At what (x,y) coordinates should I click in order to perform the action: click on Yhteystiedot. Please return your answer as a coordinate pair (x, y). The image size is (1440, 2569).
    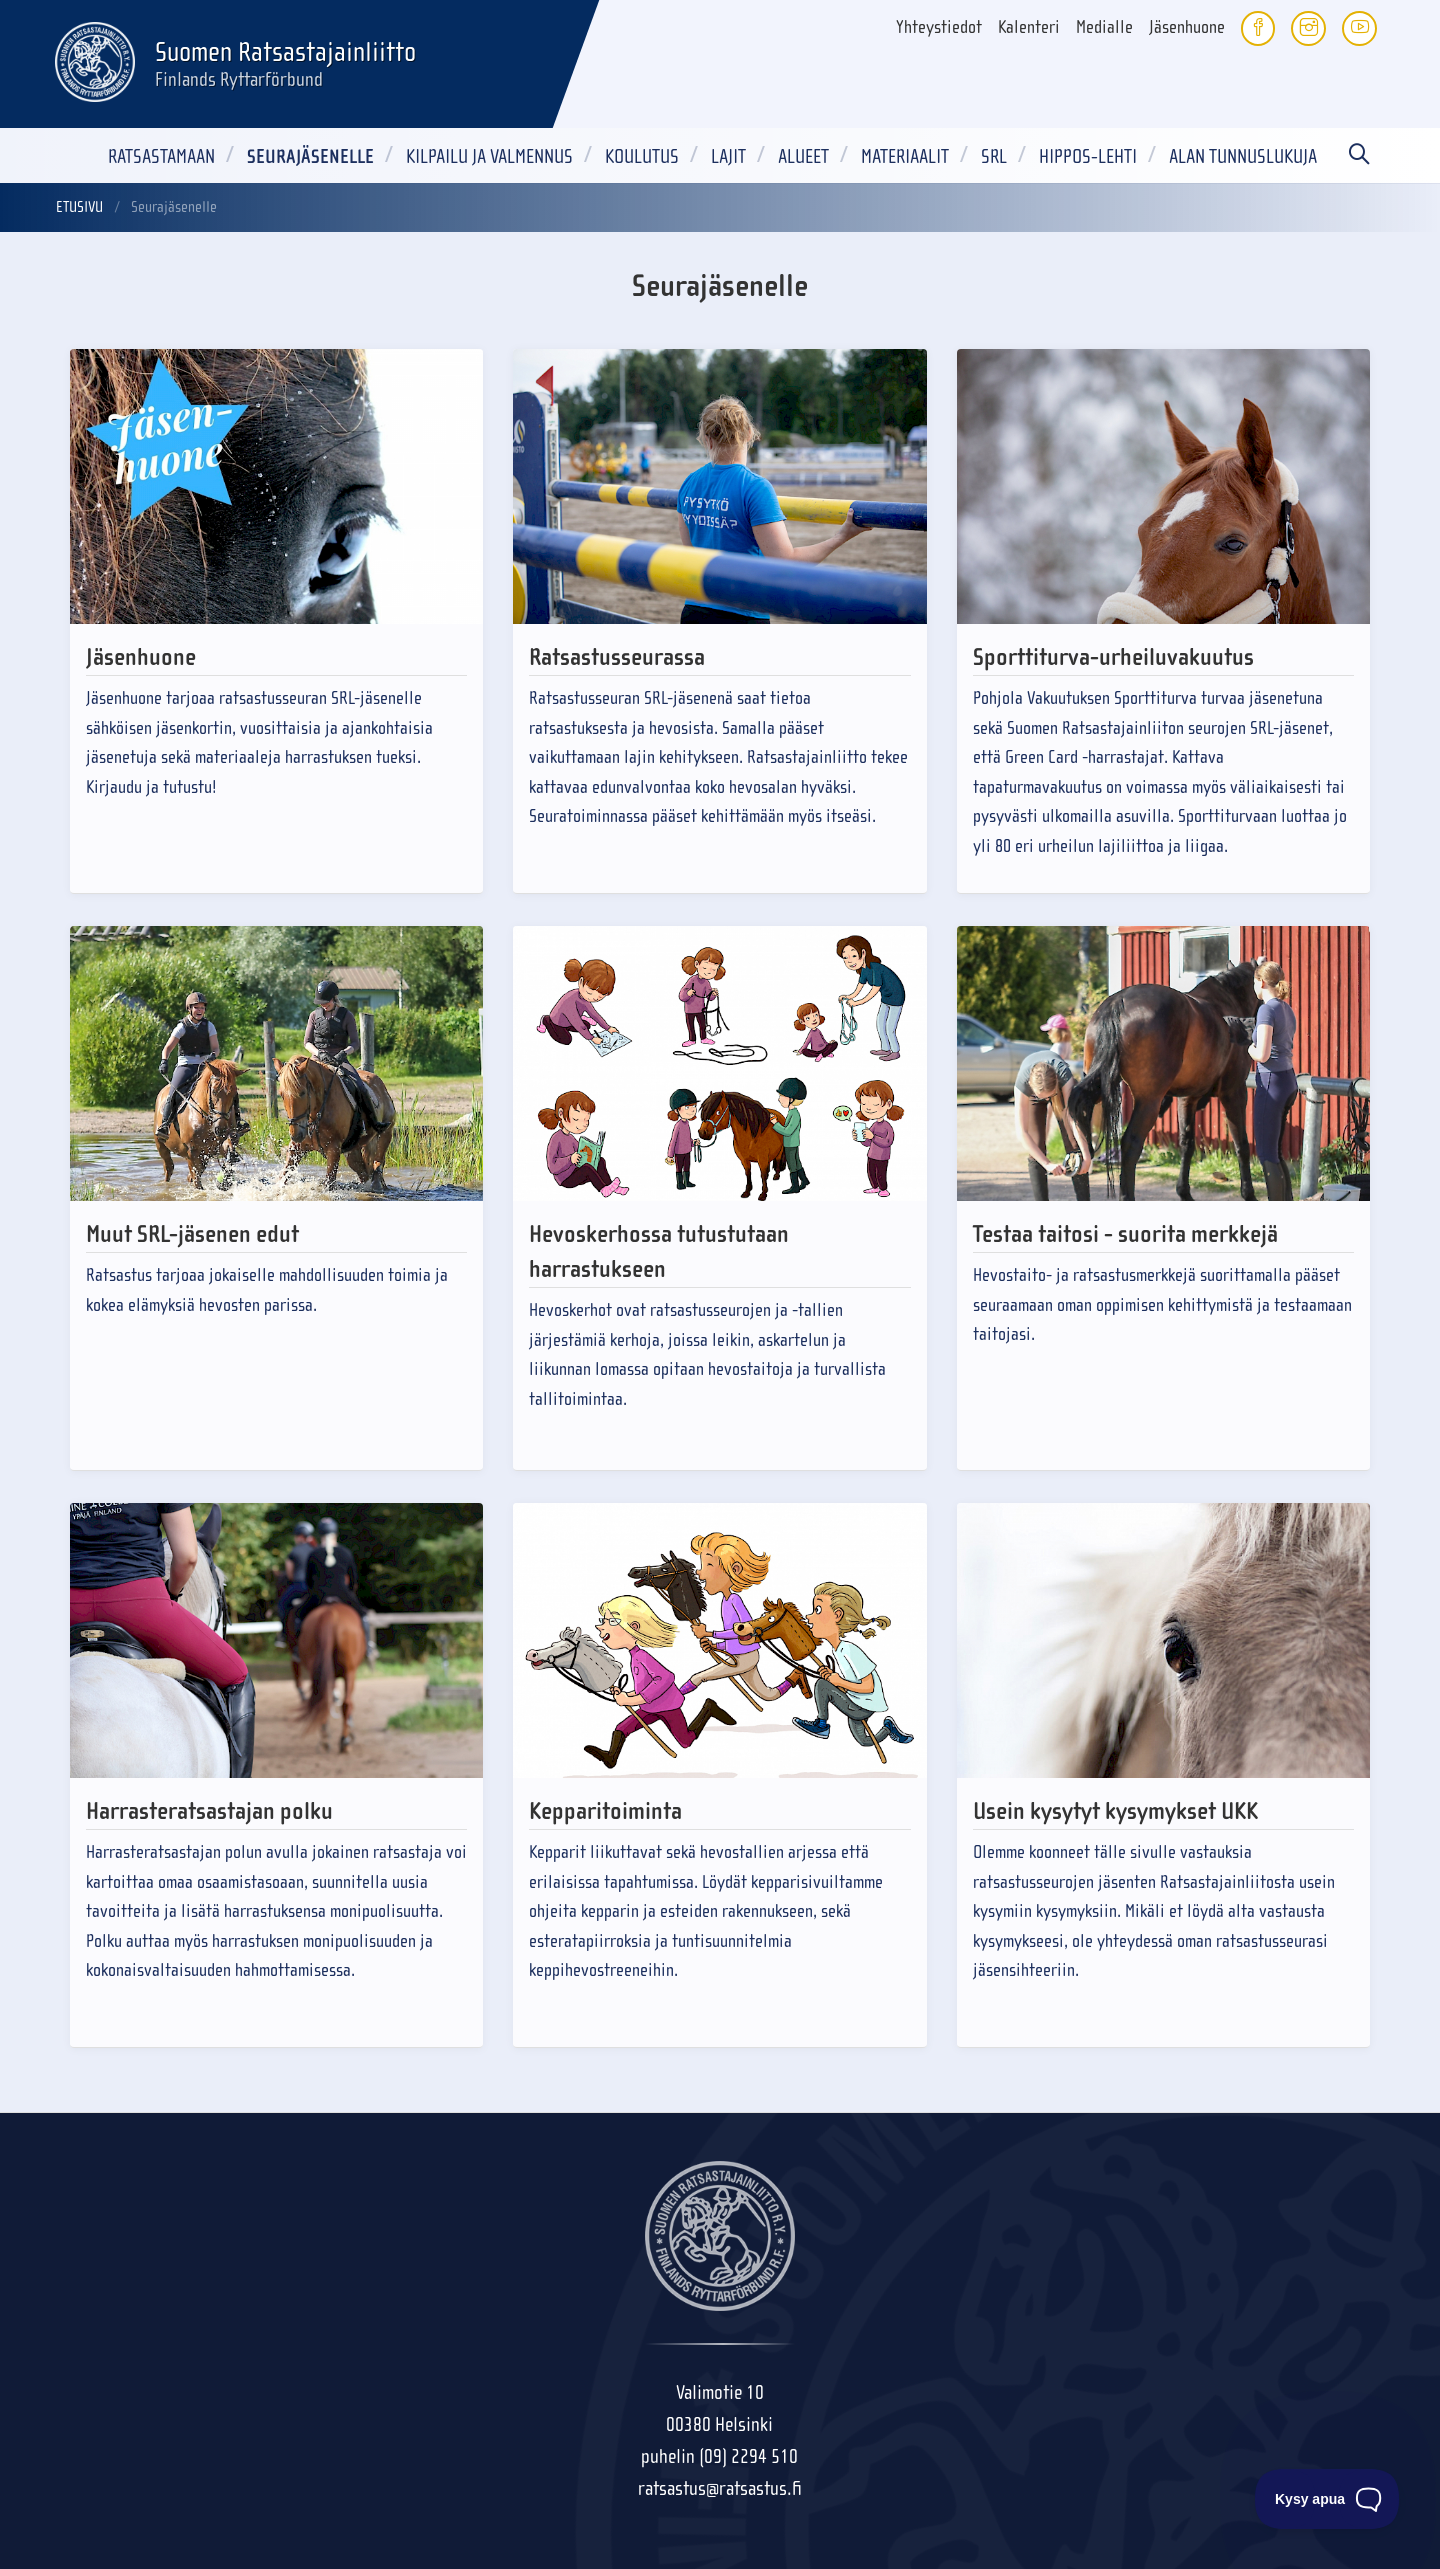
    Looking at the image, I should click on (939, 27).